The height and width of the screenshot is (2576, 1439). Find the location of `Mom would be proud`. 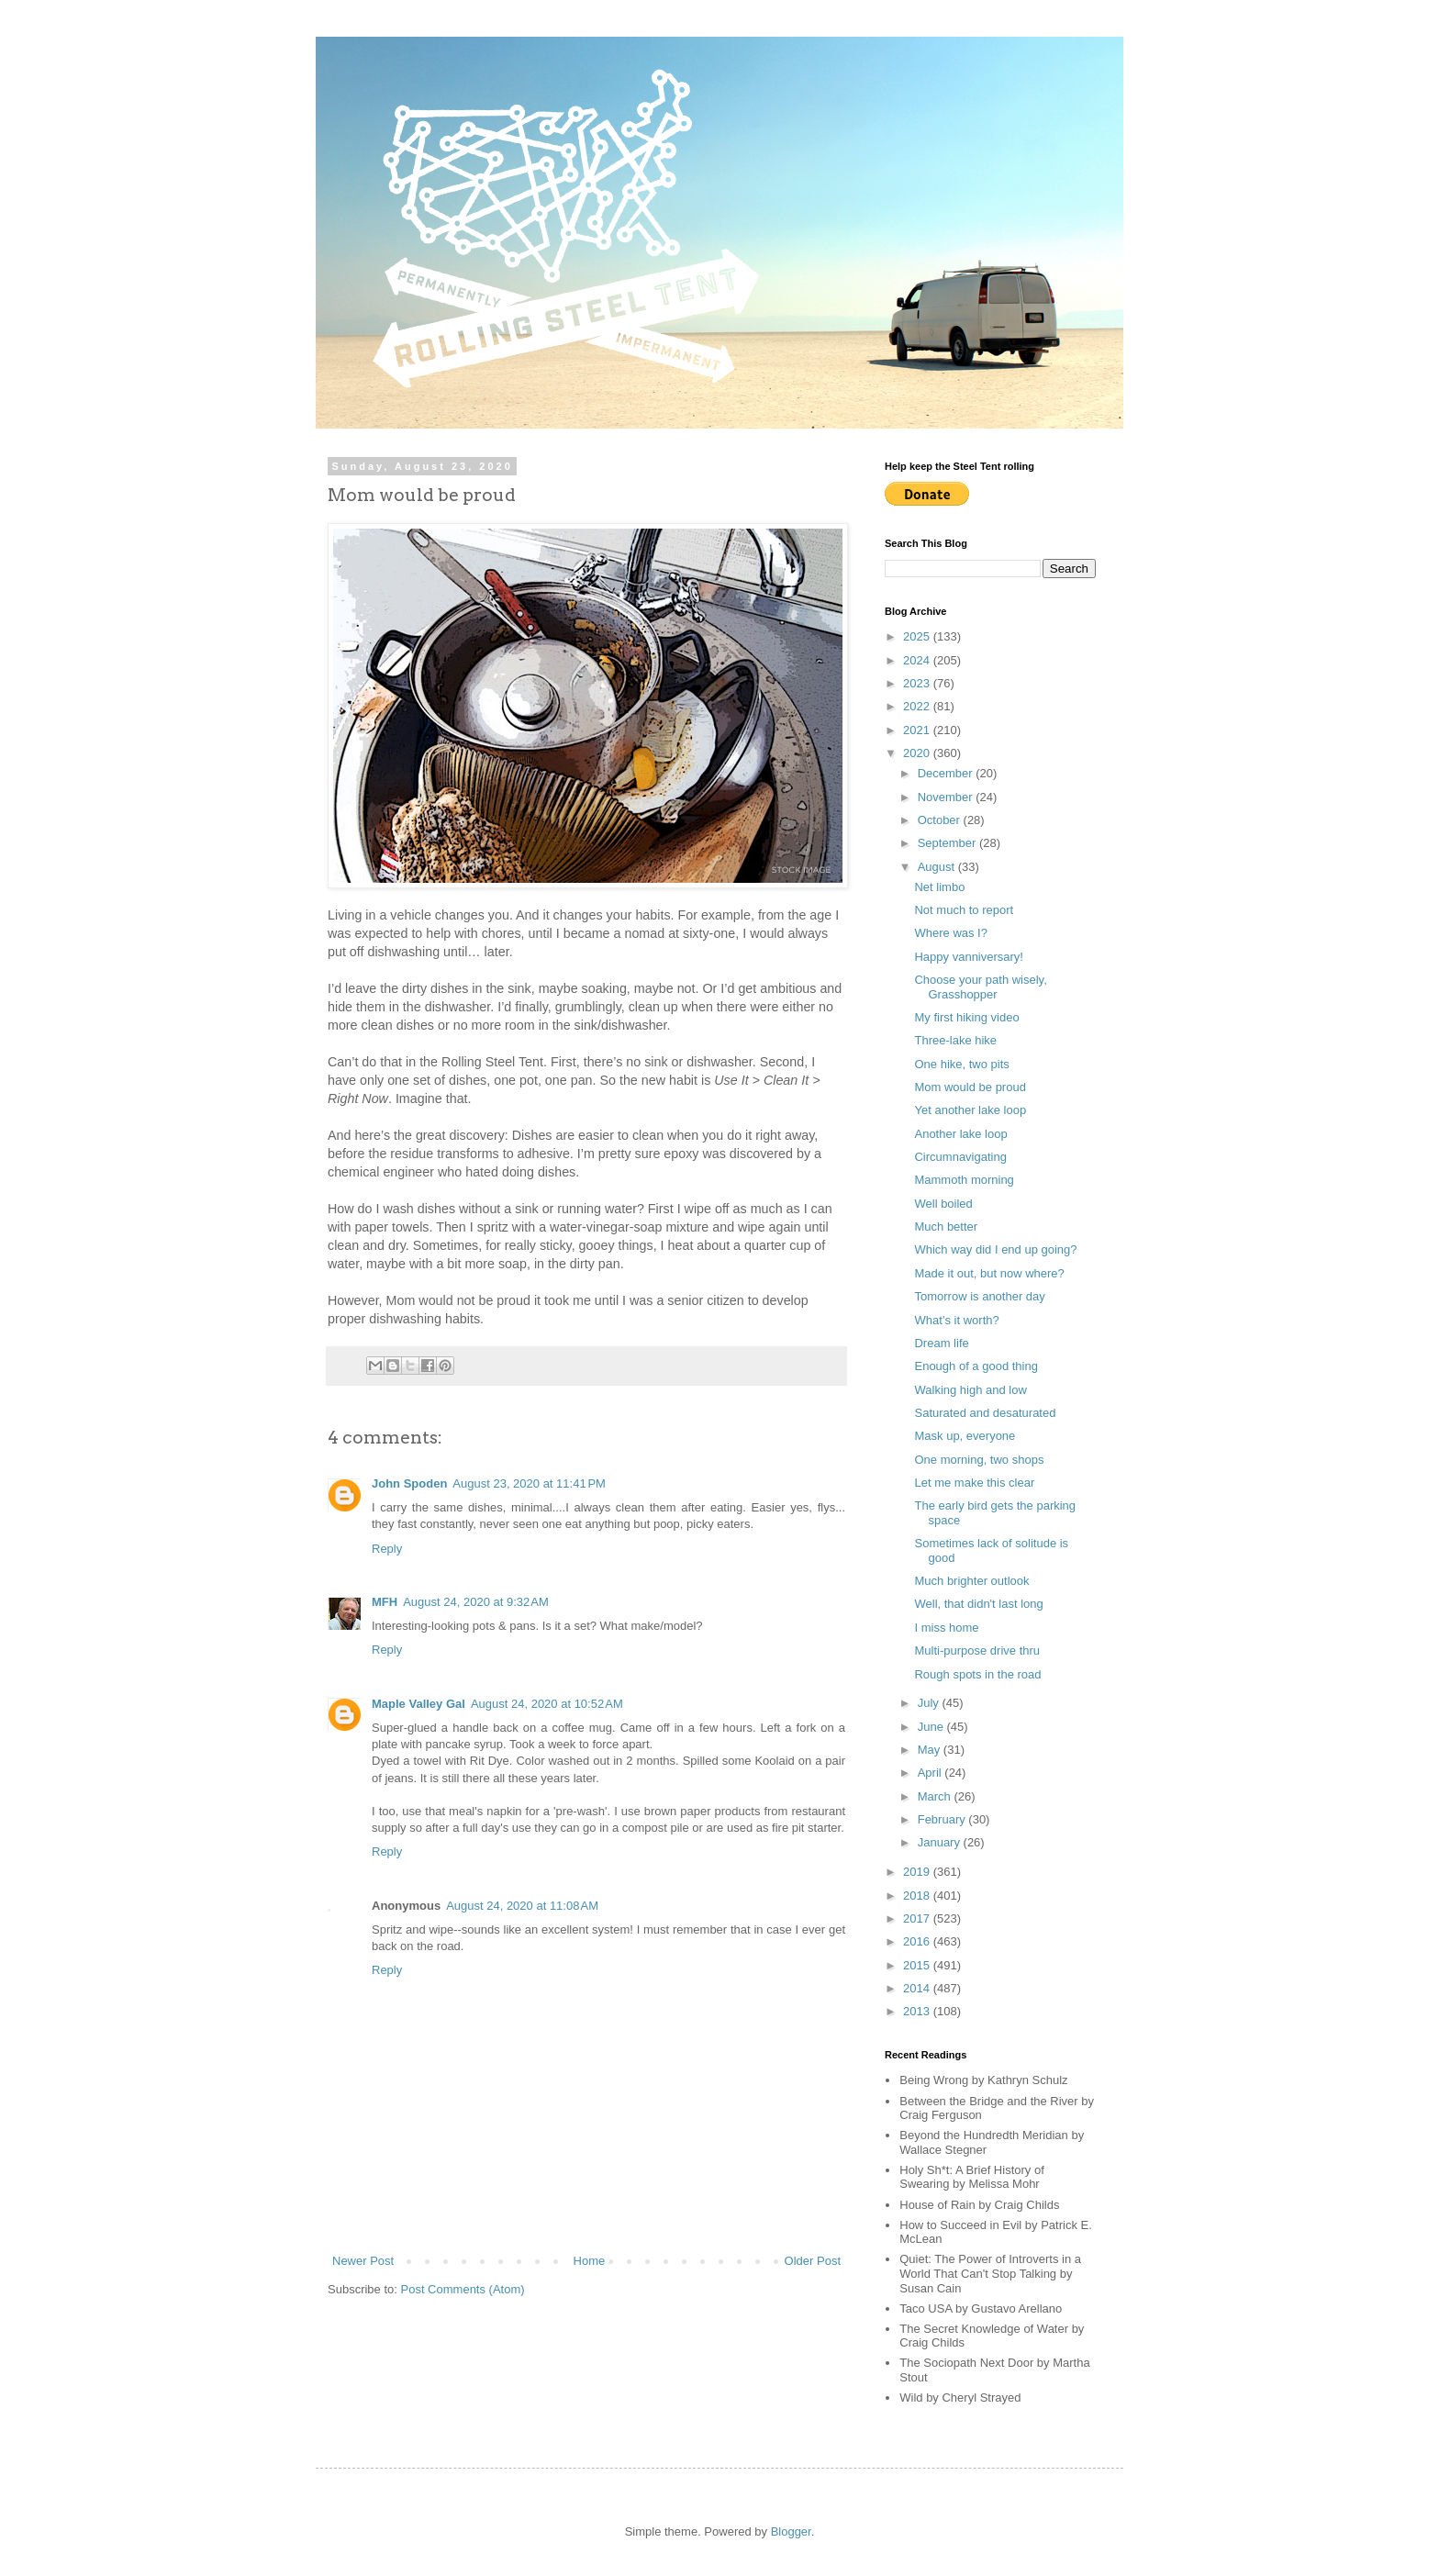

Mom would be proud is located at coordinates (969, 1087).